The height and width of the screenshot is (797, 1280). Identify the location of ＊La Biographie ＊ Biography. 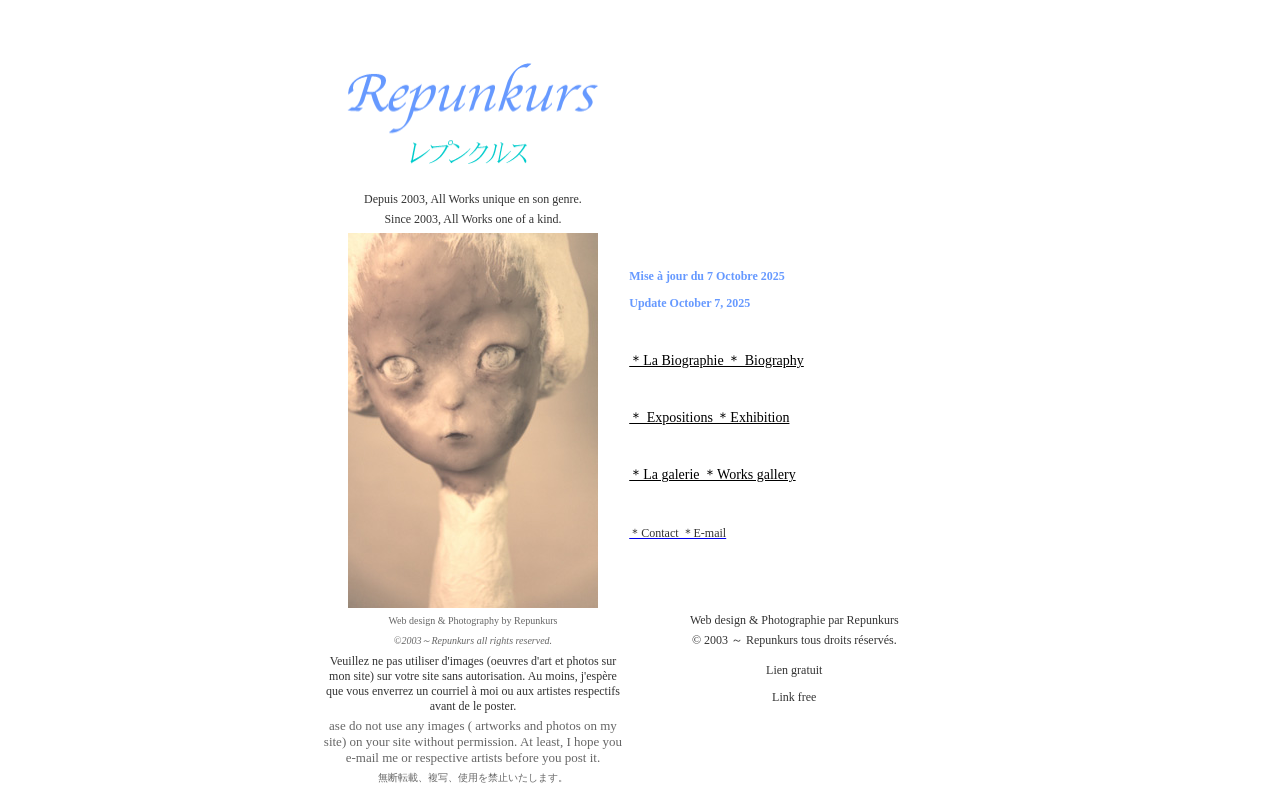
(716, 360).